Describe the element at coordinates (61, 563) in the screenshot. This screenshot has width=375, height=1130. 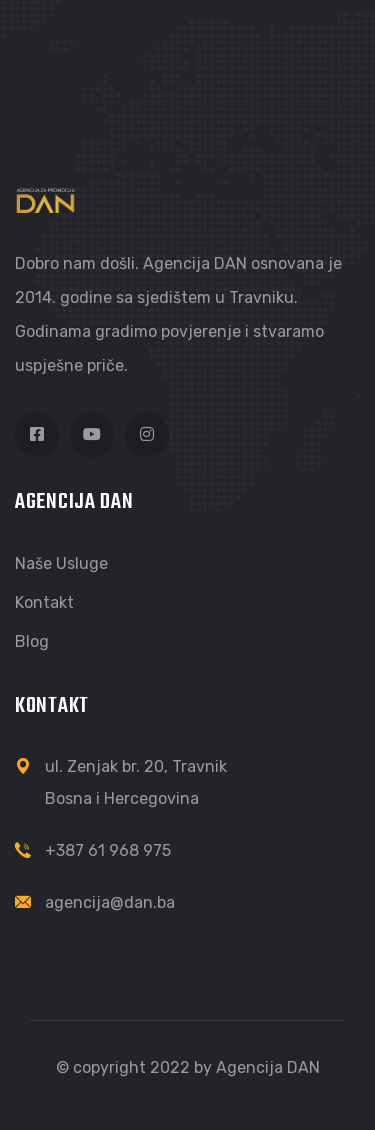
I see `Naše usluge` at that location.